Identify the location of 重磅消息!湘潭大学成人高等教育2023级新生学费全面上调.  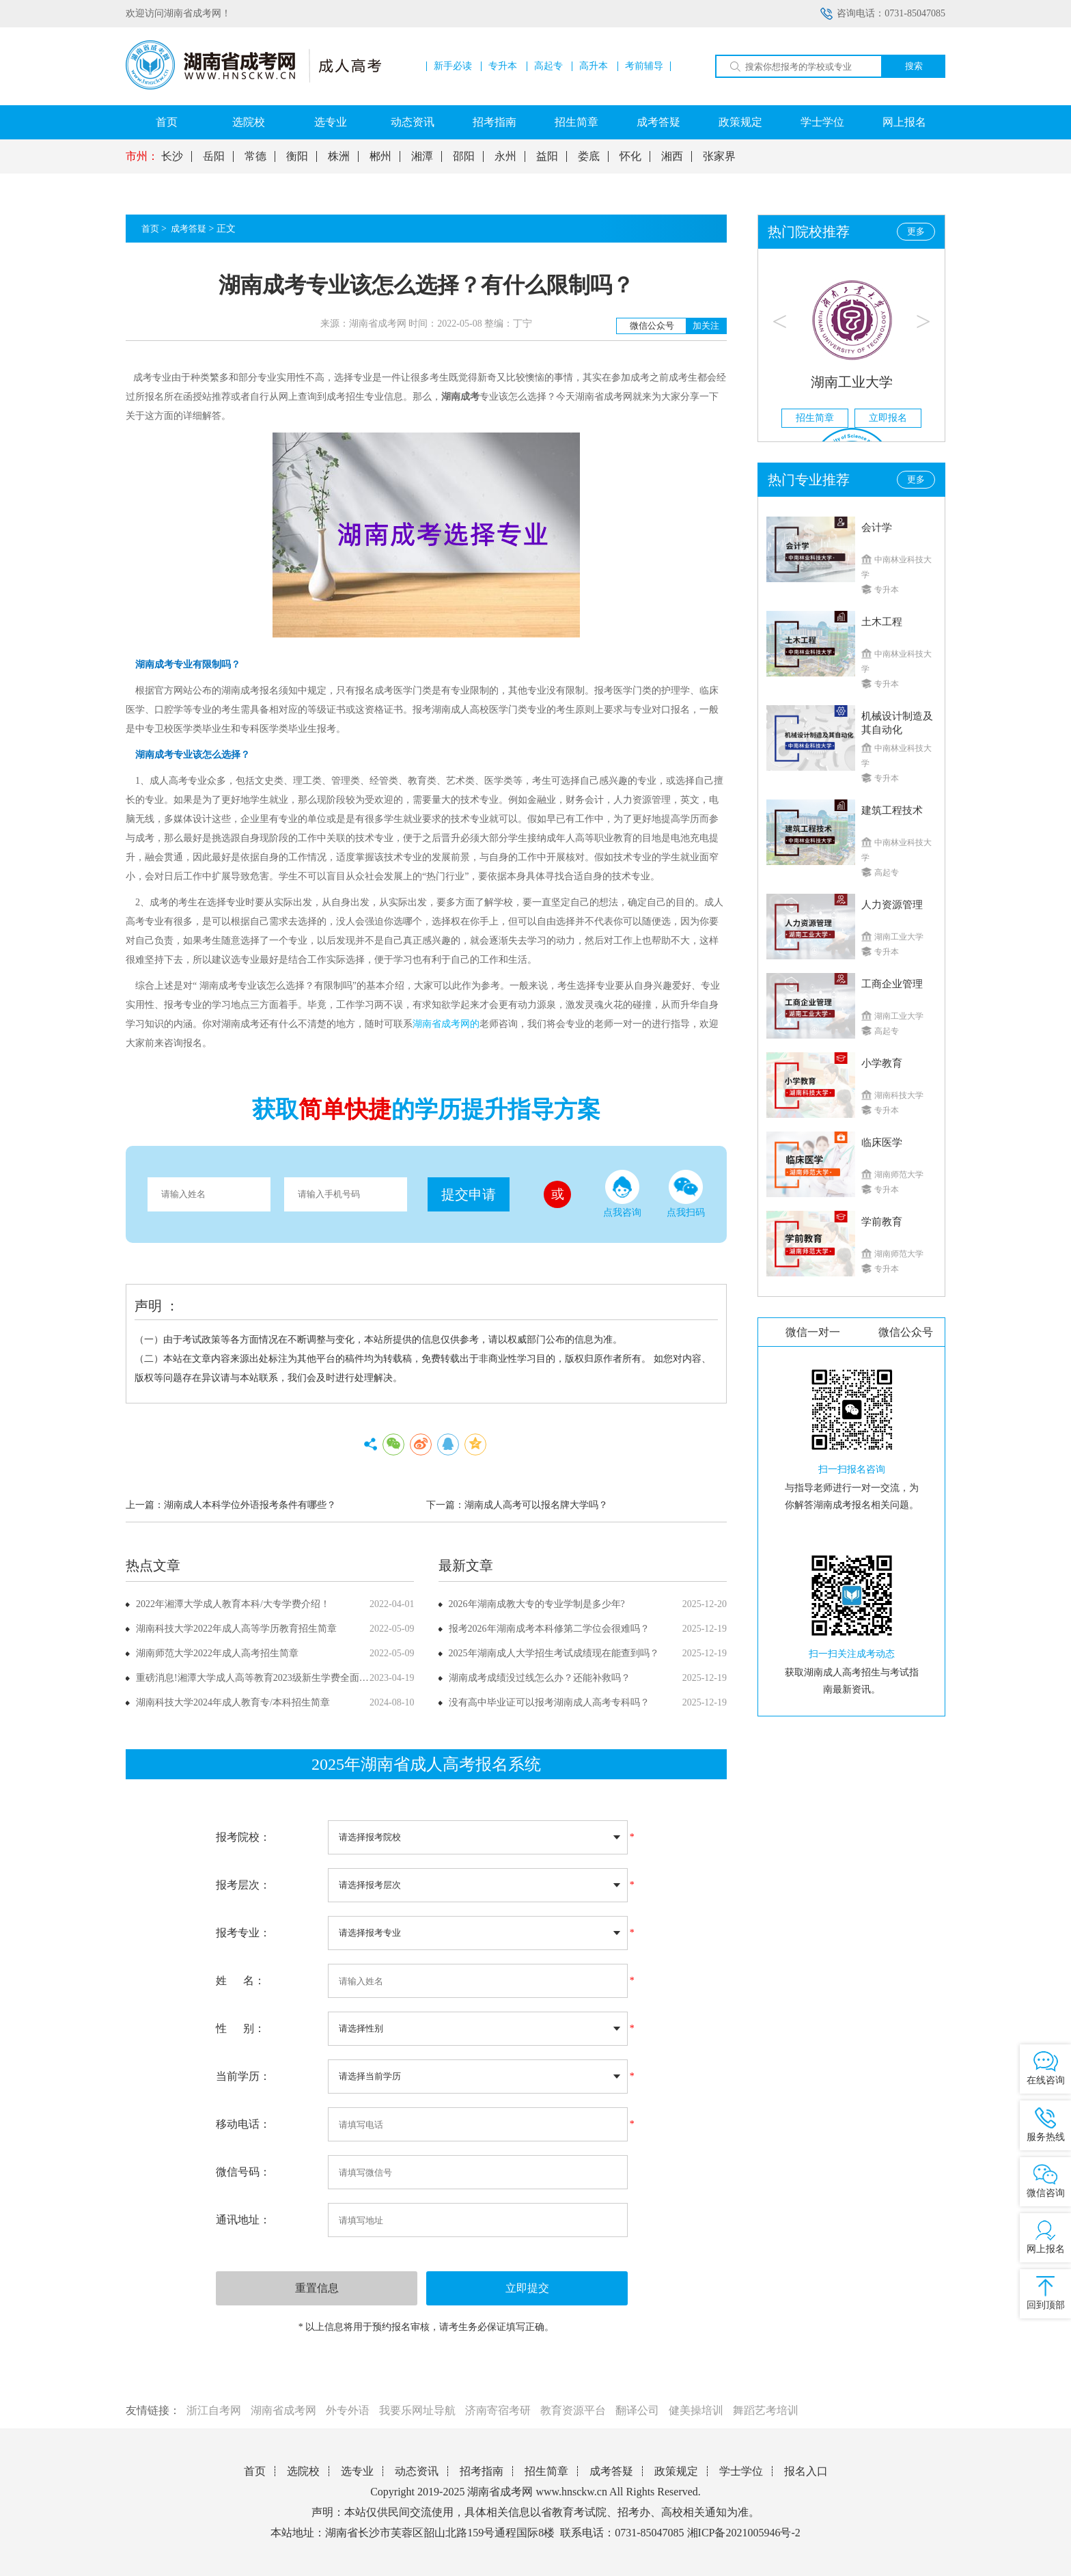
(257, 1678).